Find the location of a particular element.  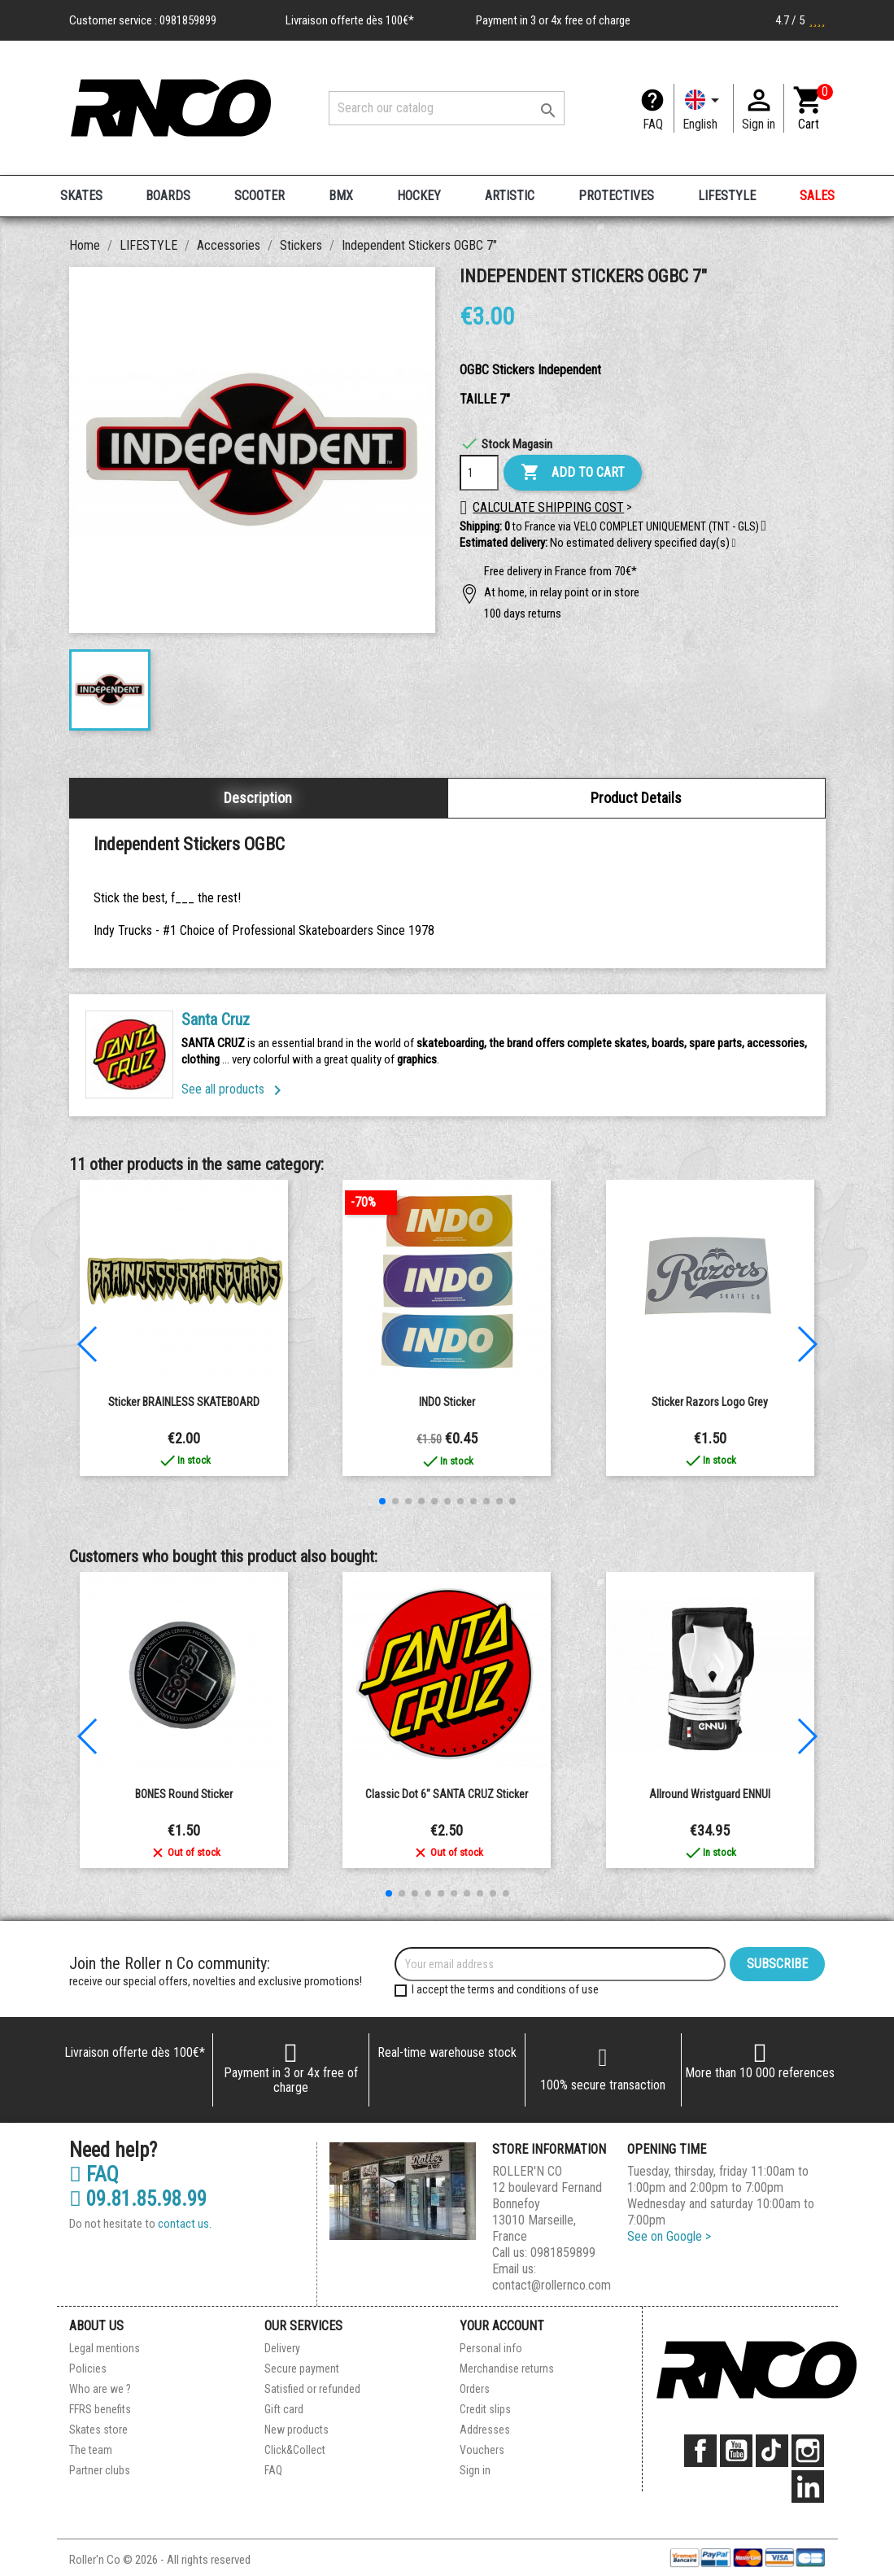

sticker Razors Logo grey is located at coordinates (710, 1401).